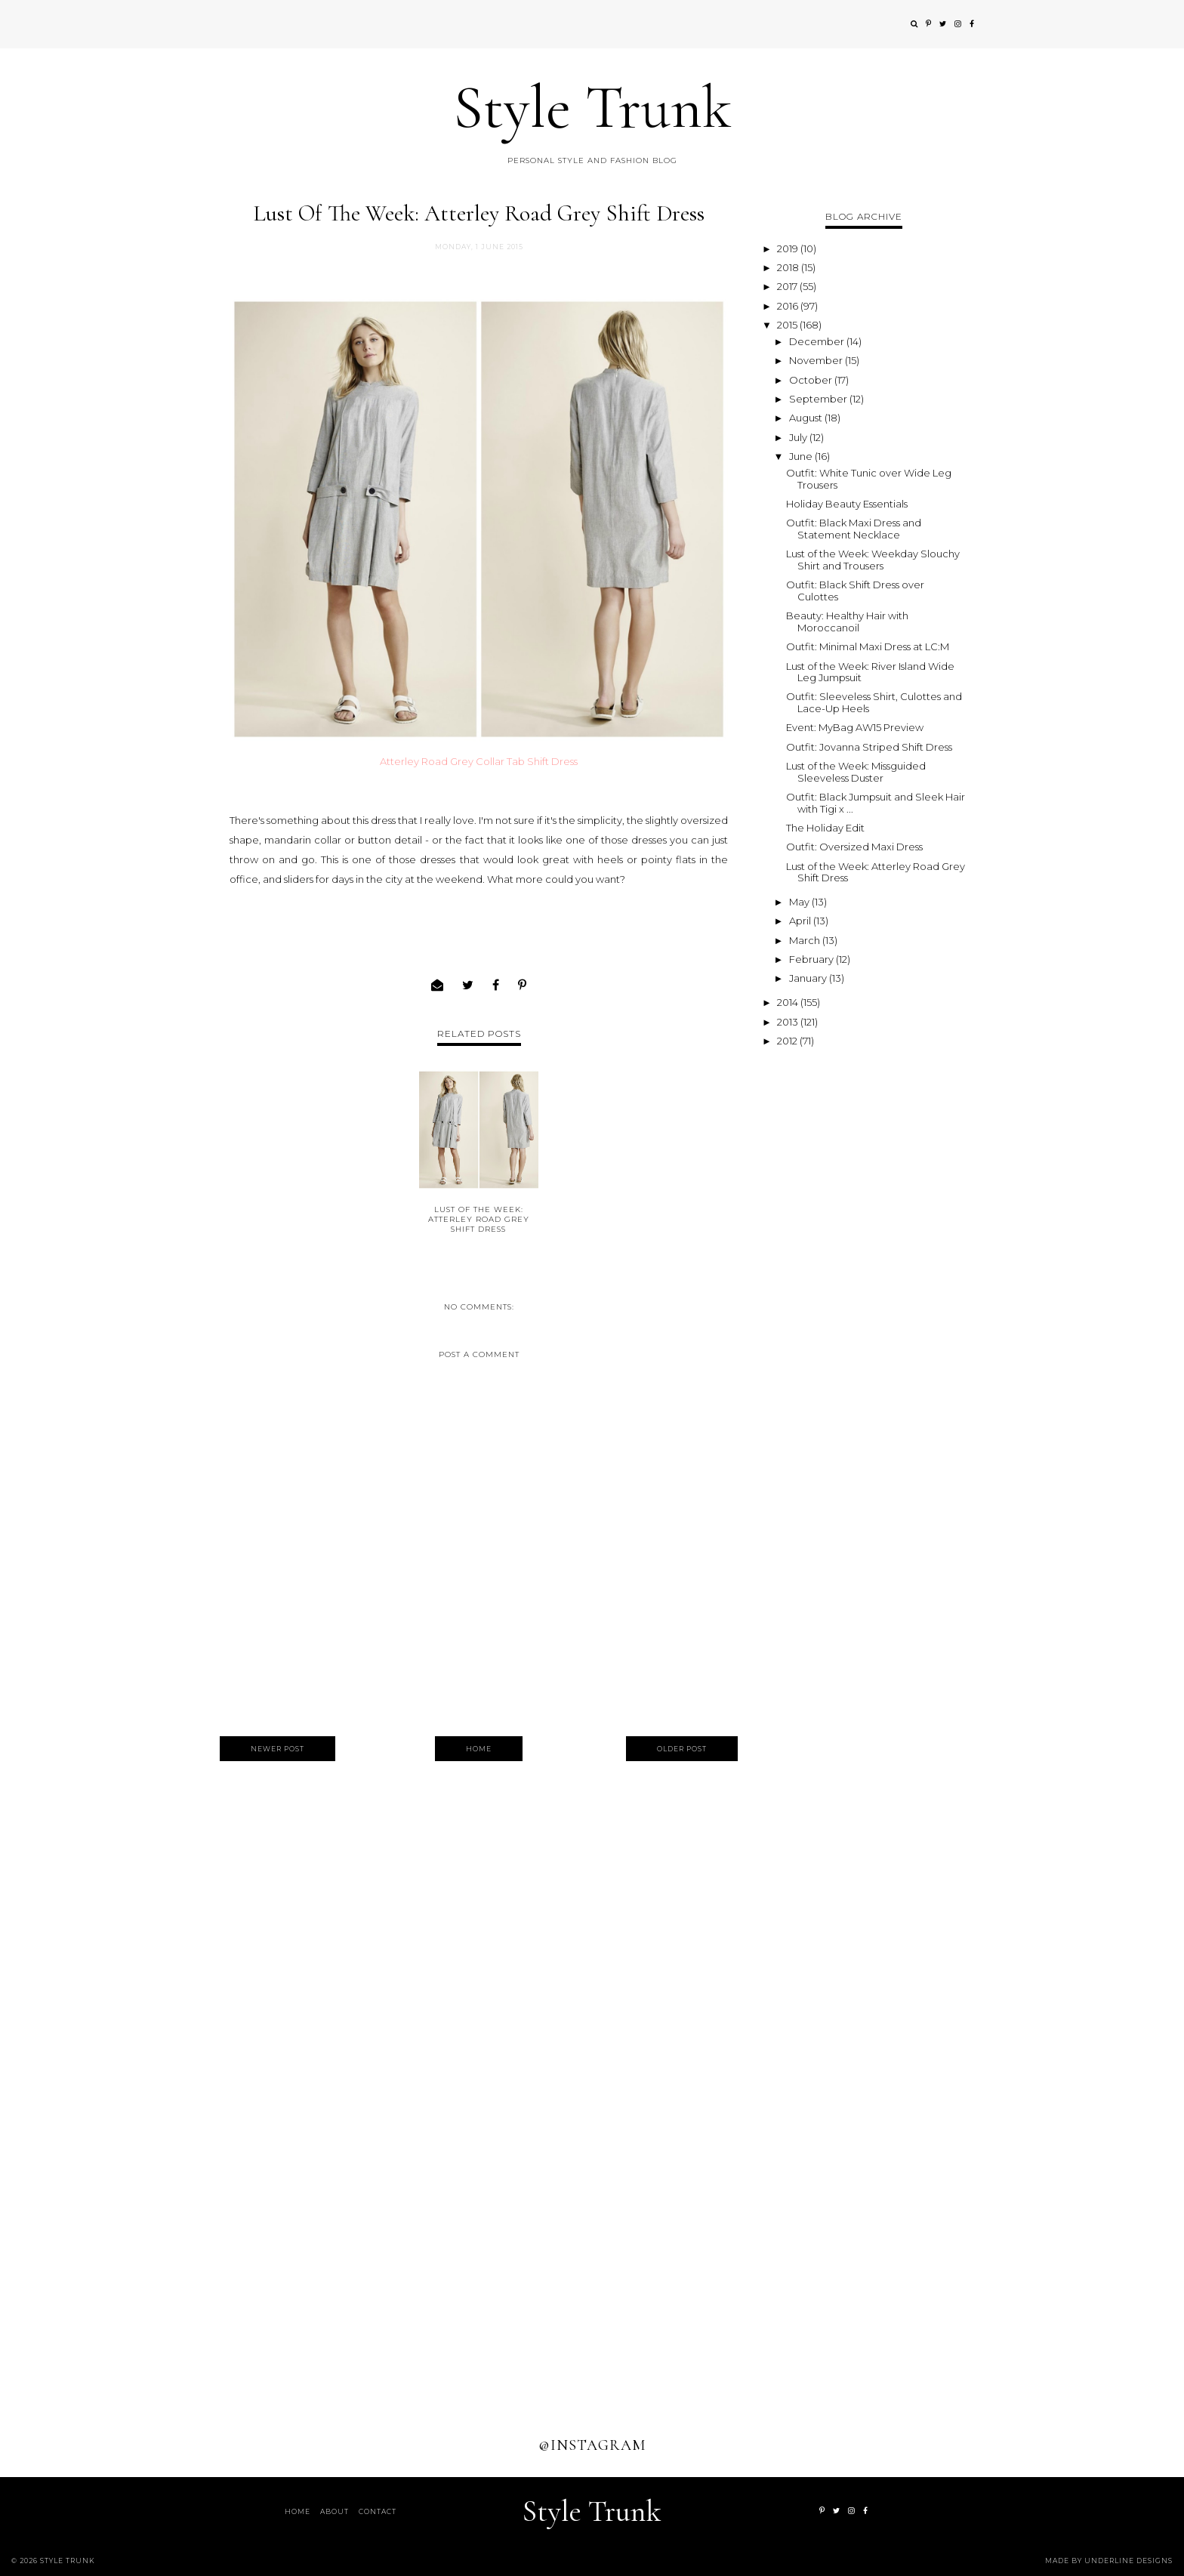 This screenshot has height=2576, width=1184. I want to click on Lust of the Week: Atterley Road Grey Shift Dress, so click(478, 1219).